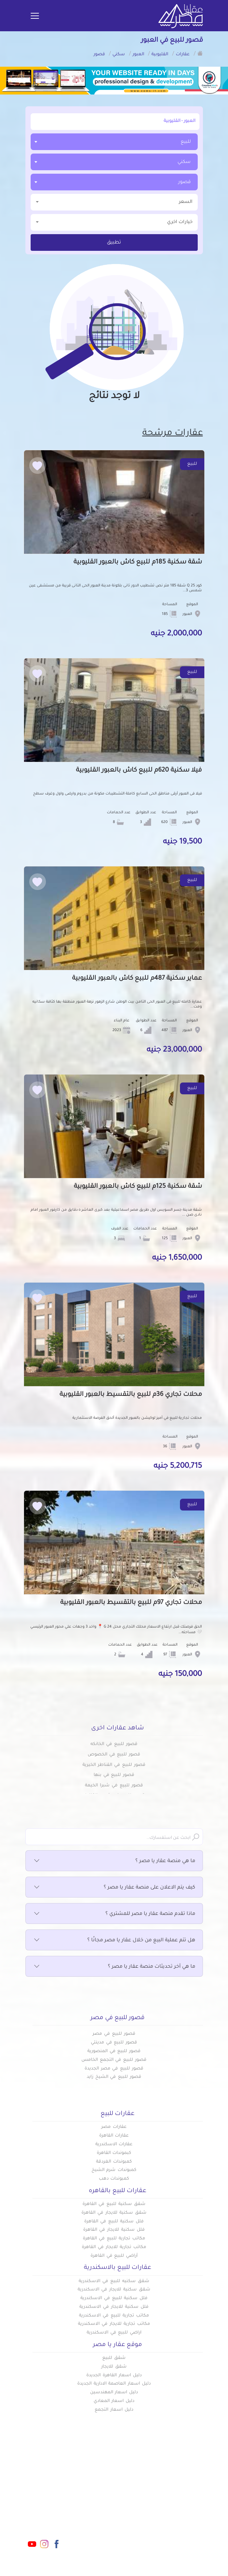 This screenshot has height=2576, width=228. What do you see at coordinates (113, 2298) in the screenshot?
I see `فلل سكنية للبيع في الاسكندرية` at bounding box center [113, 2298].